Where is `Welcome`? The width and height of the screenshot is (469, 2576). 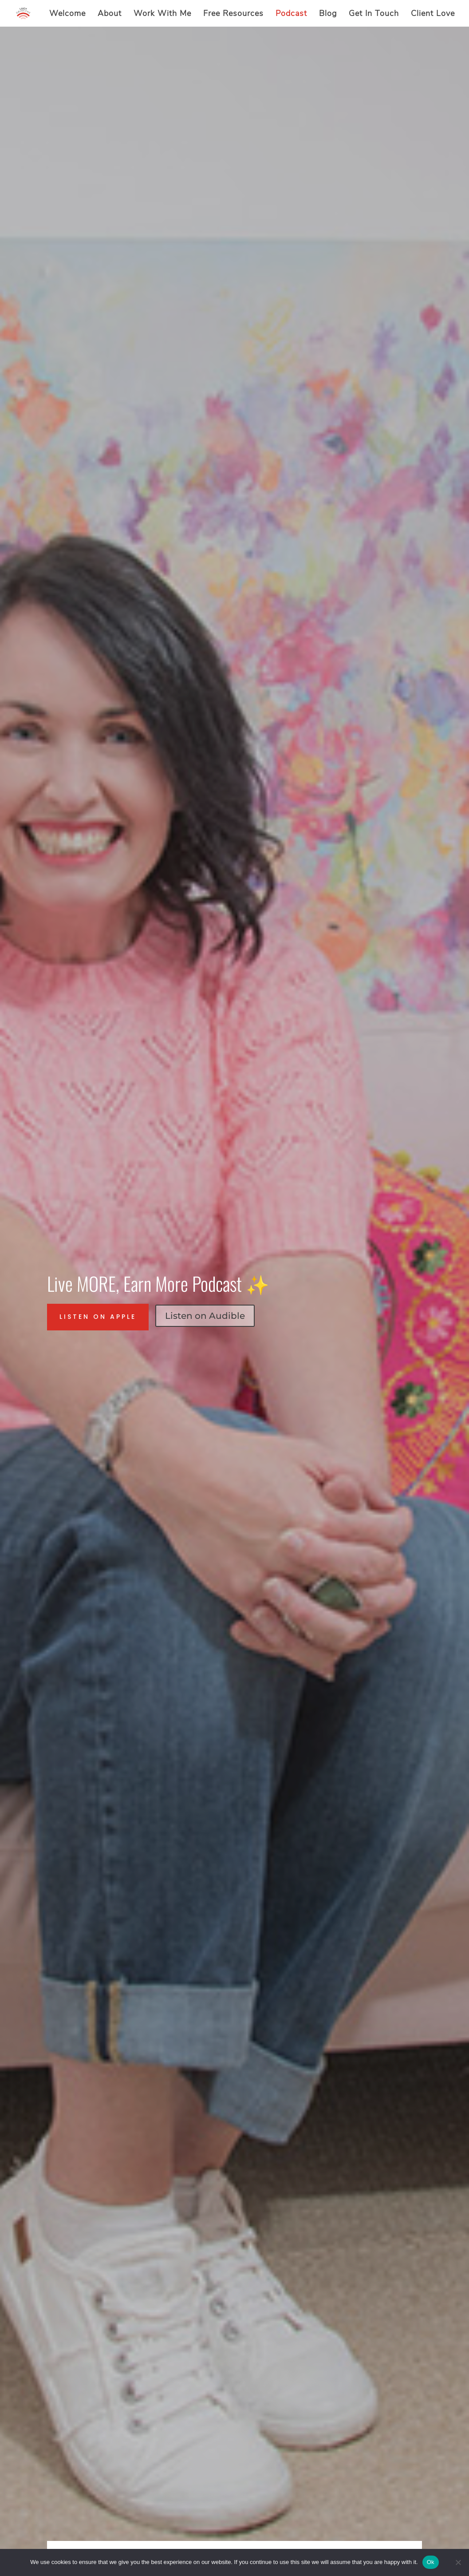
Welcome is located at coordinates (67, 14).